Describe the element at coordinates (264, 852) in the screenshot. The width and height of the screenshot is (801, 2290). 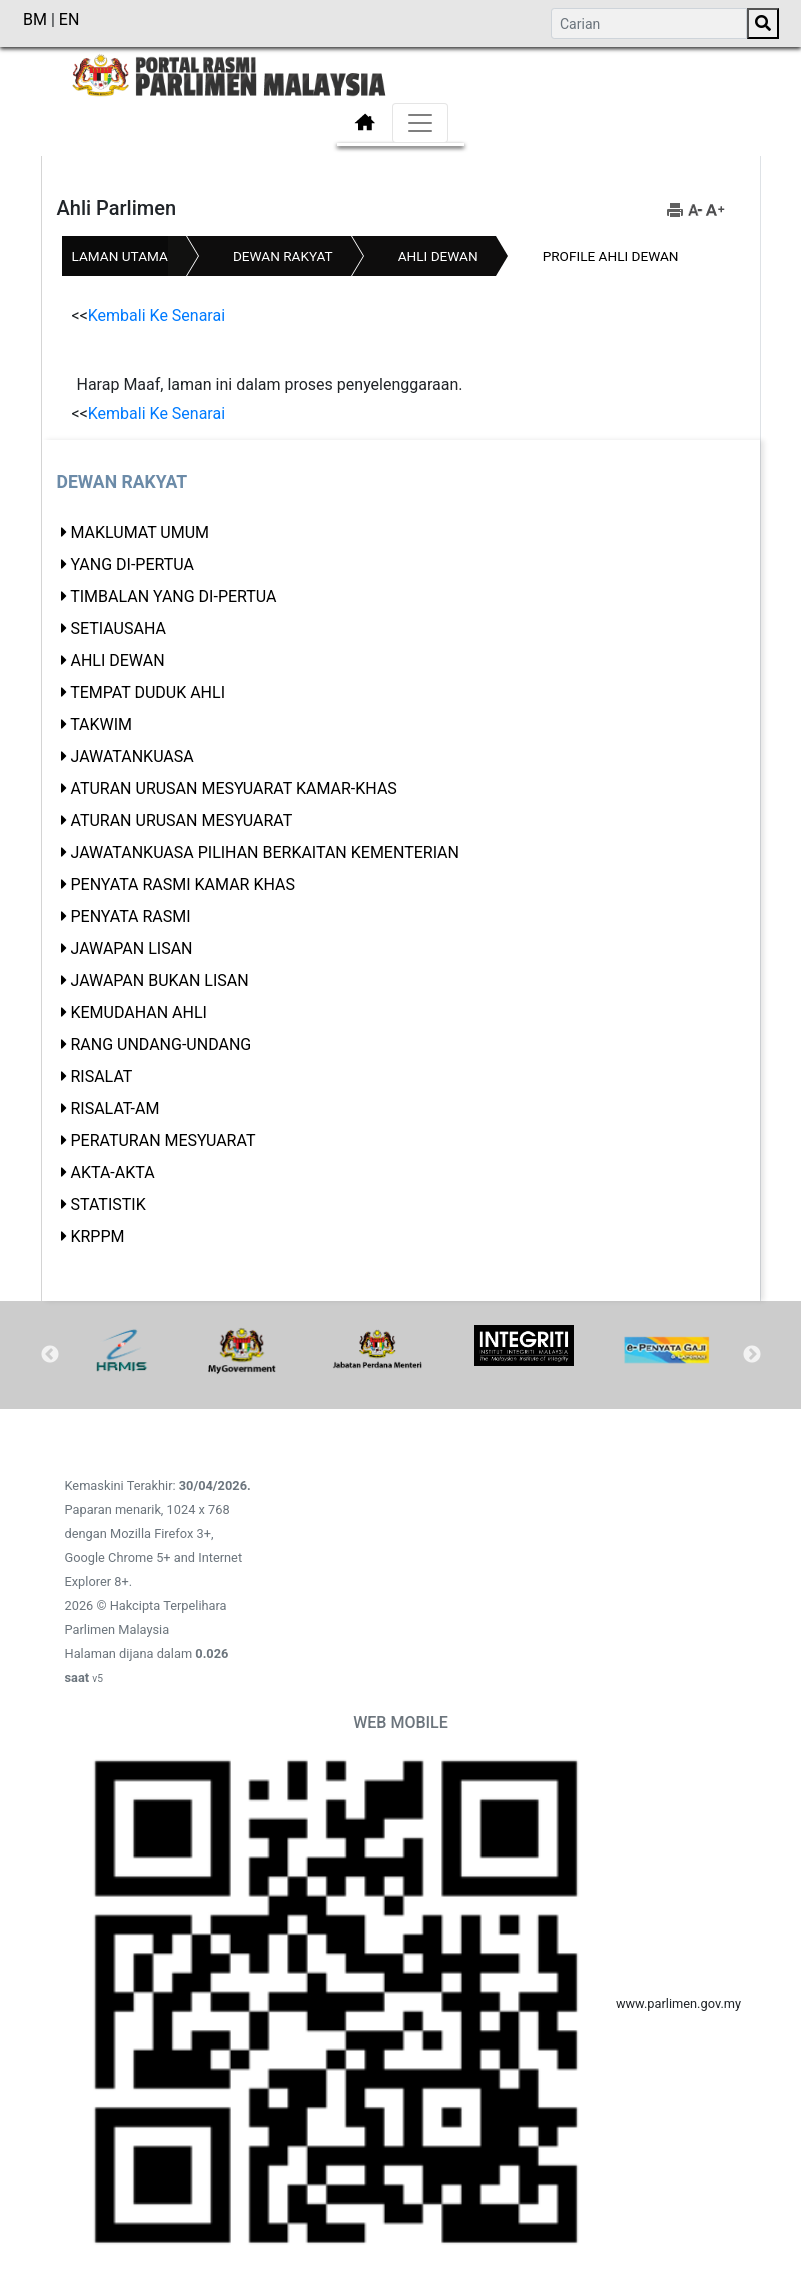
I see `Jawatankuasa Pilihan Berkaitan Kementerian` at that location.